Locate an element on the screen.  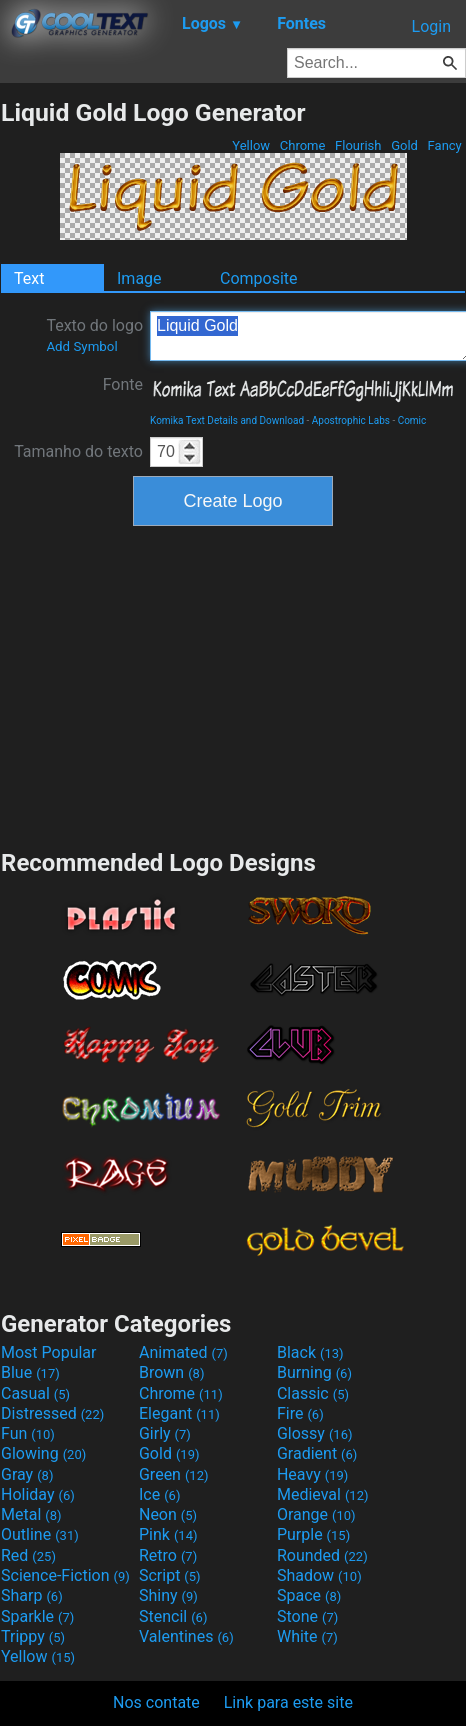
Glowing is located at coordinates (43, 1453).